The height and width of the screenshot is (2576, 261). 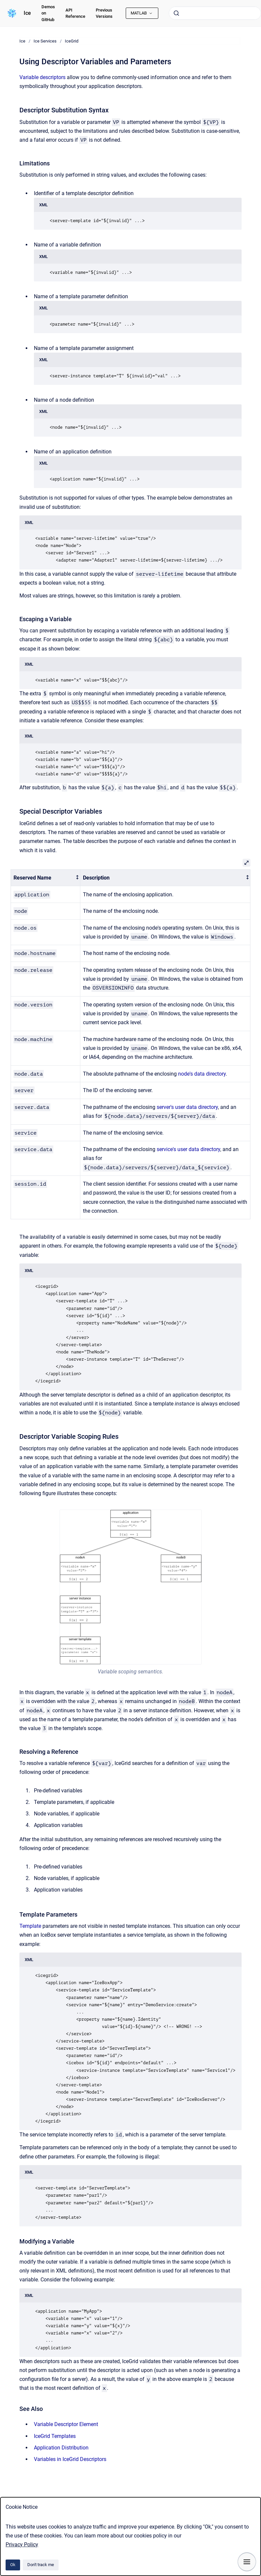 What do you see at coordinates (55, 2436) in the screenshot?
I see `IceGrid Templates` at bounding box center [55, 2436].